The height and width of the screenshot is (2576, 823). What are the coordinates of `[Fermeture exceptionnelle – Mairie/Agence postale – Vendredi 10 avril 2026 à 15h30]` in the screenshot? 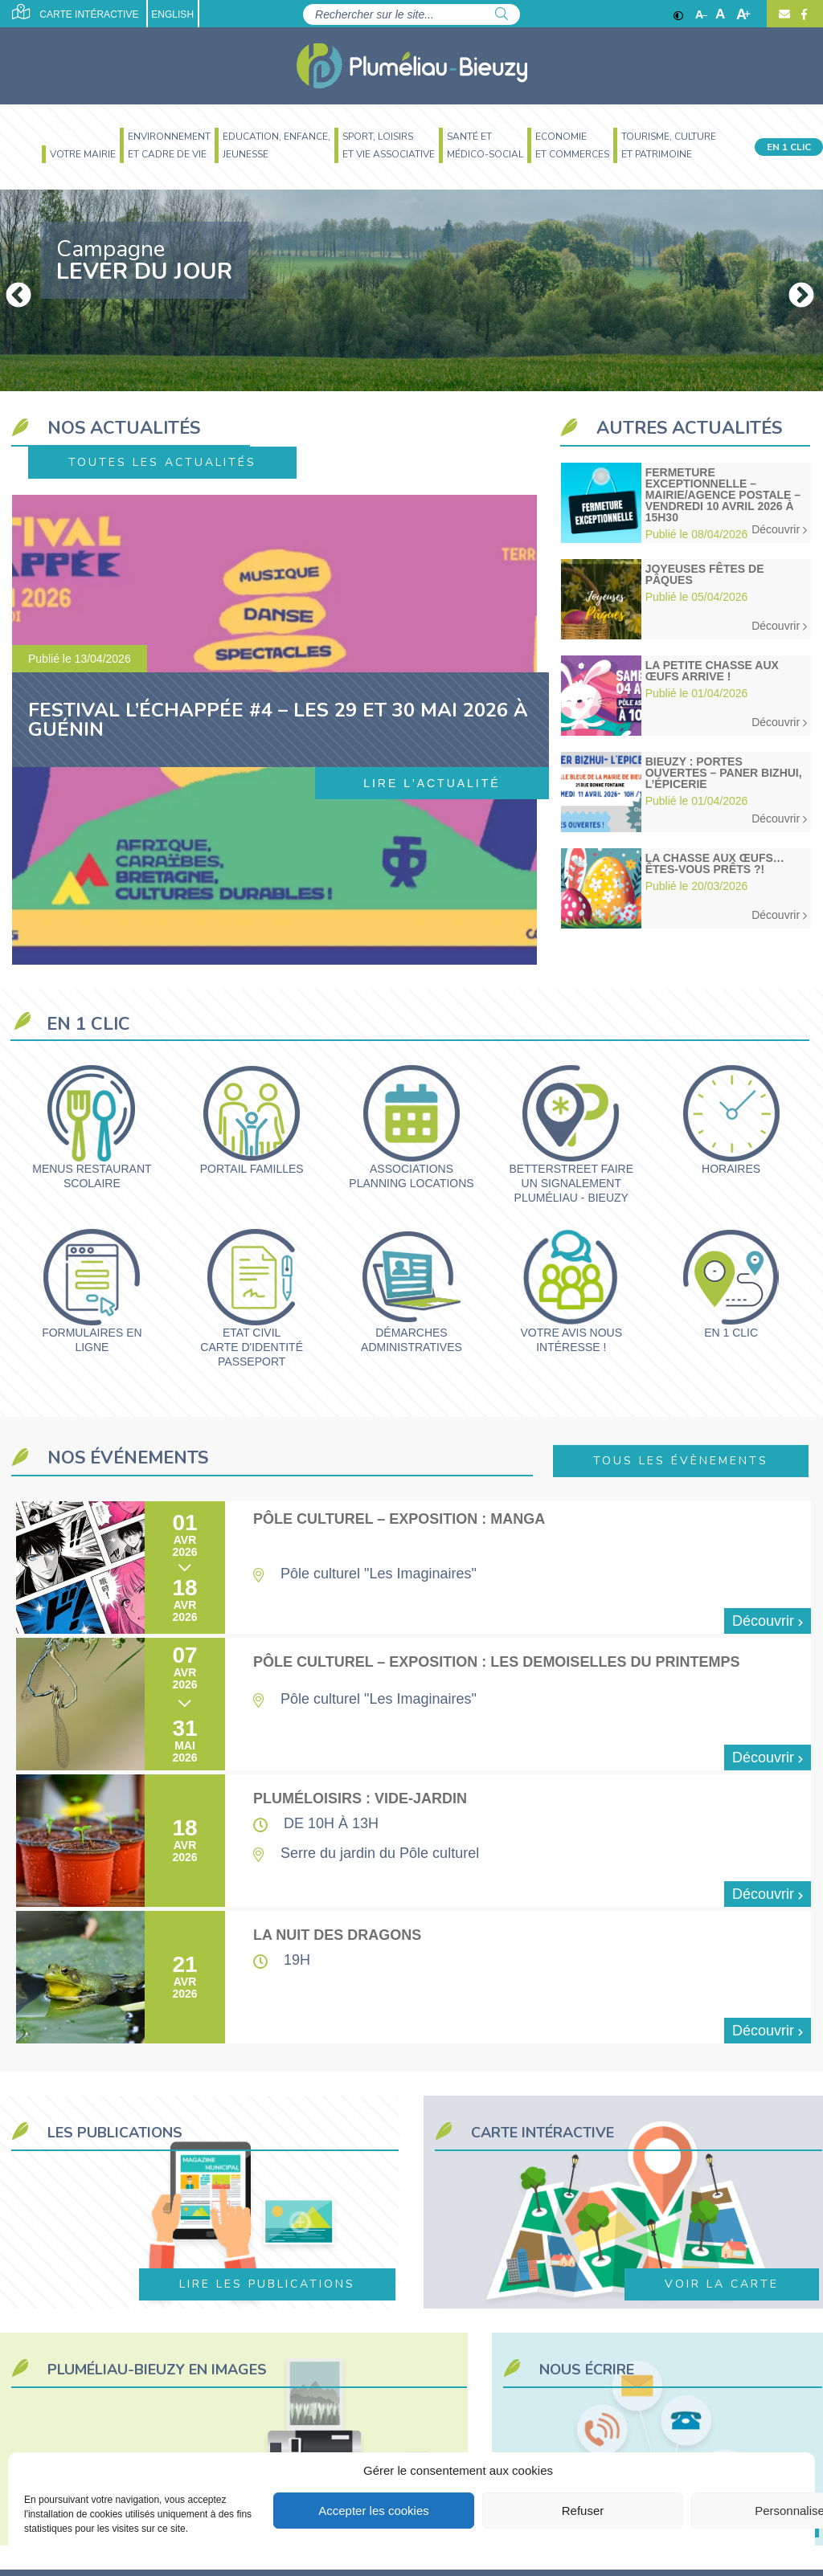 It's located at (686, 503).